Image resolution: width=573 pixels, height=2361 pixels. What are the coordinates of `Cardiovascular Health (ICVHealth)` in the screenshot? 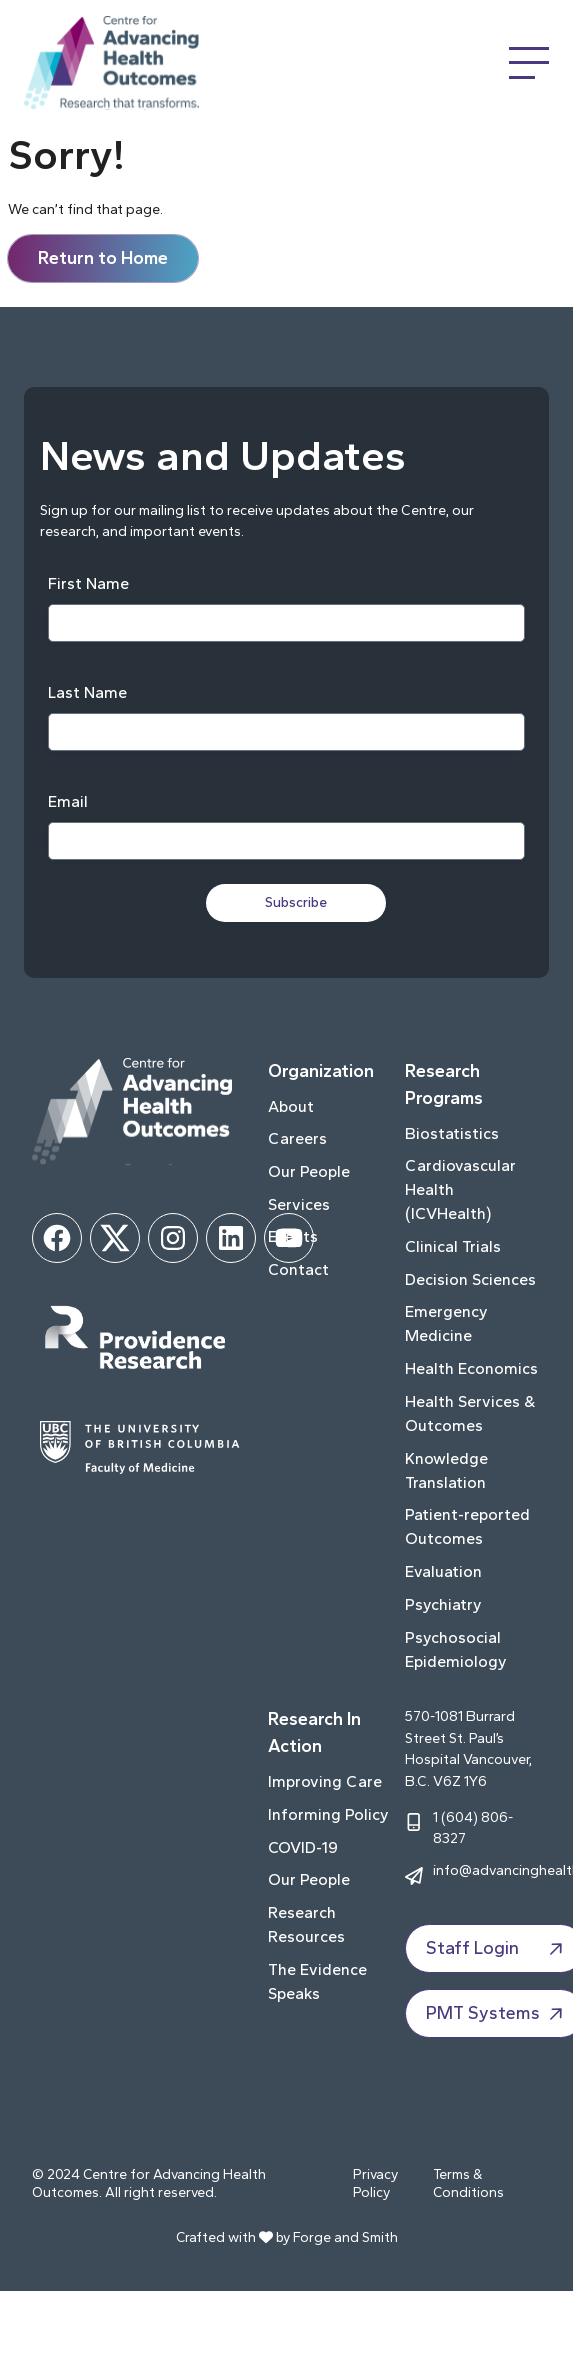 It's located at (460, 1189).